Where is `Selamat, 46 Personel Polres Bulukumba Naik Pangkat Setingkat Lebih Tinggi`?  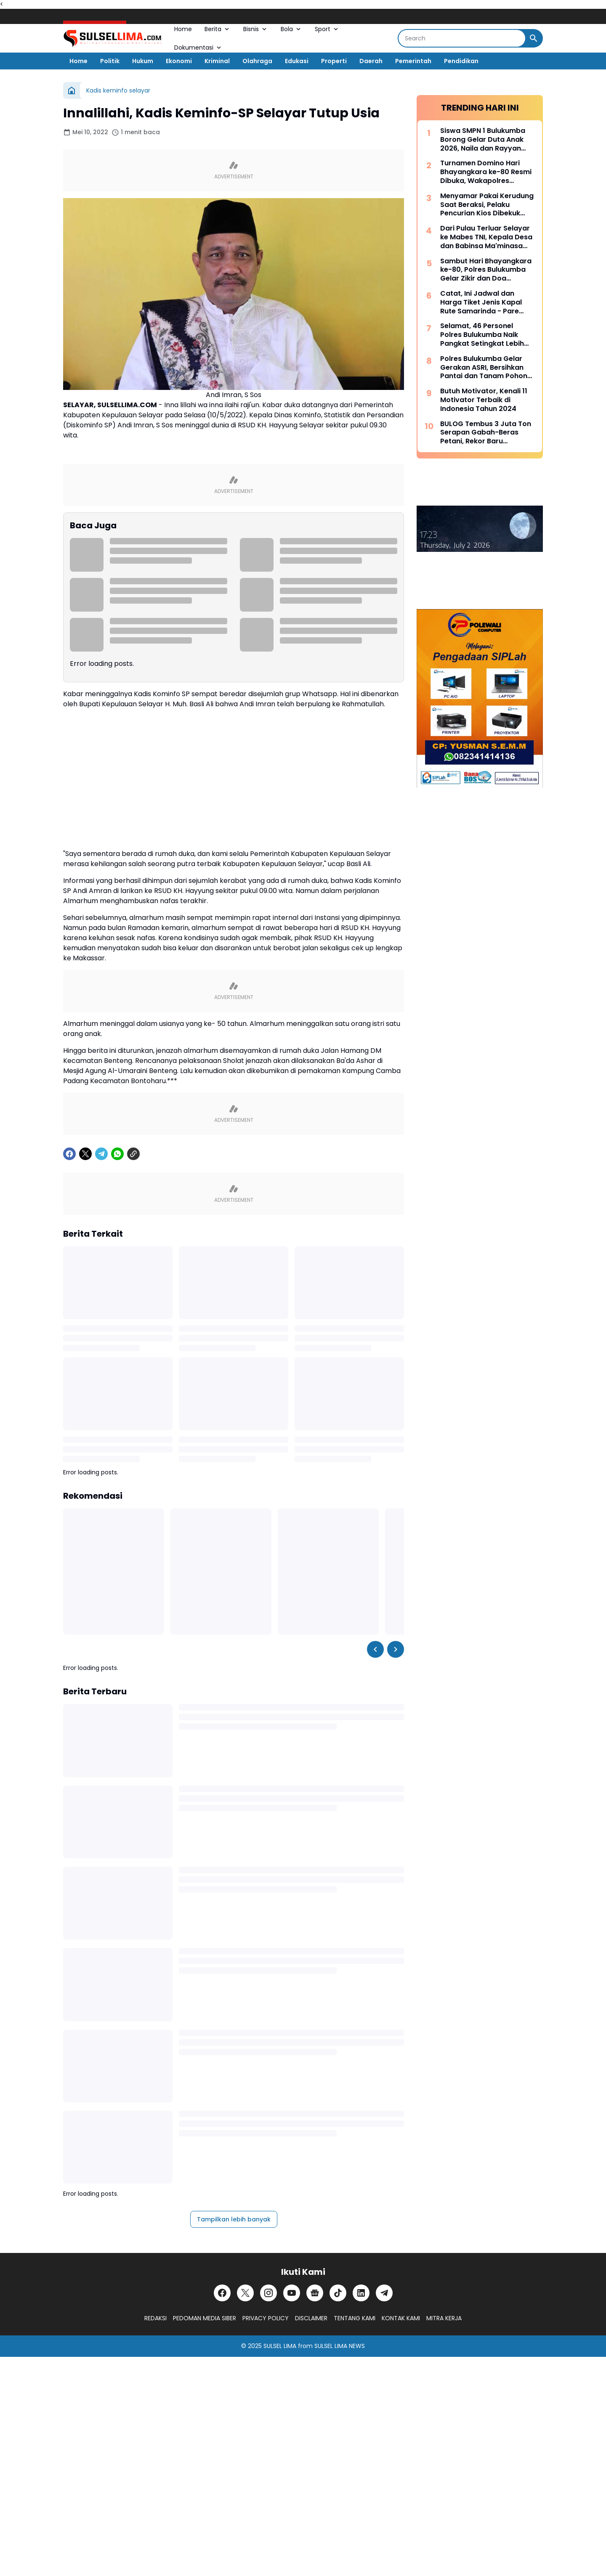 Selamat, 46 Personel Polres Bulukumba Naik Pangkat Setingkat Lebih Tinggi is located at coordinates (482, 335).